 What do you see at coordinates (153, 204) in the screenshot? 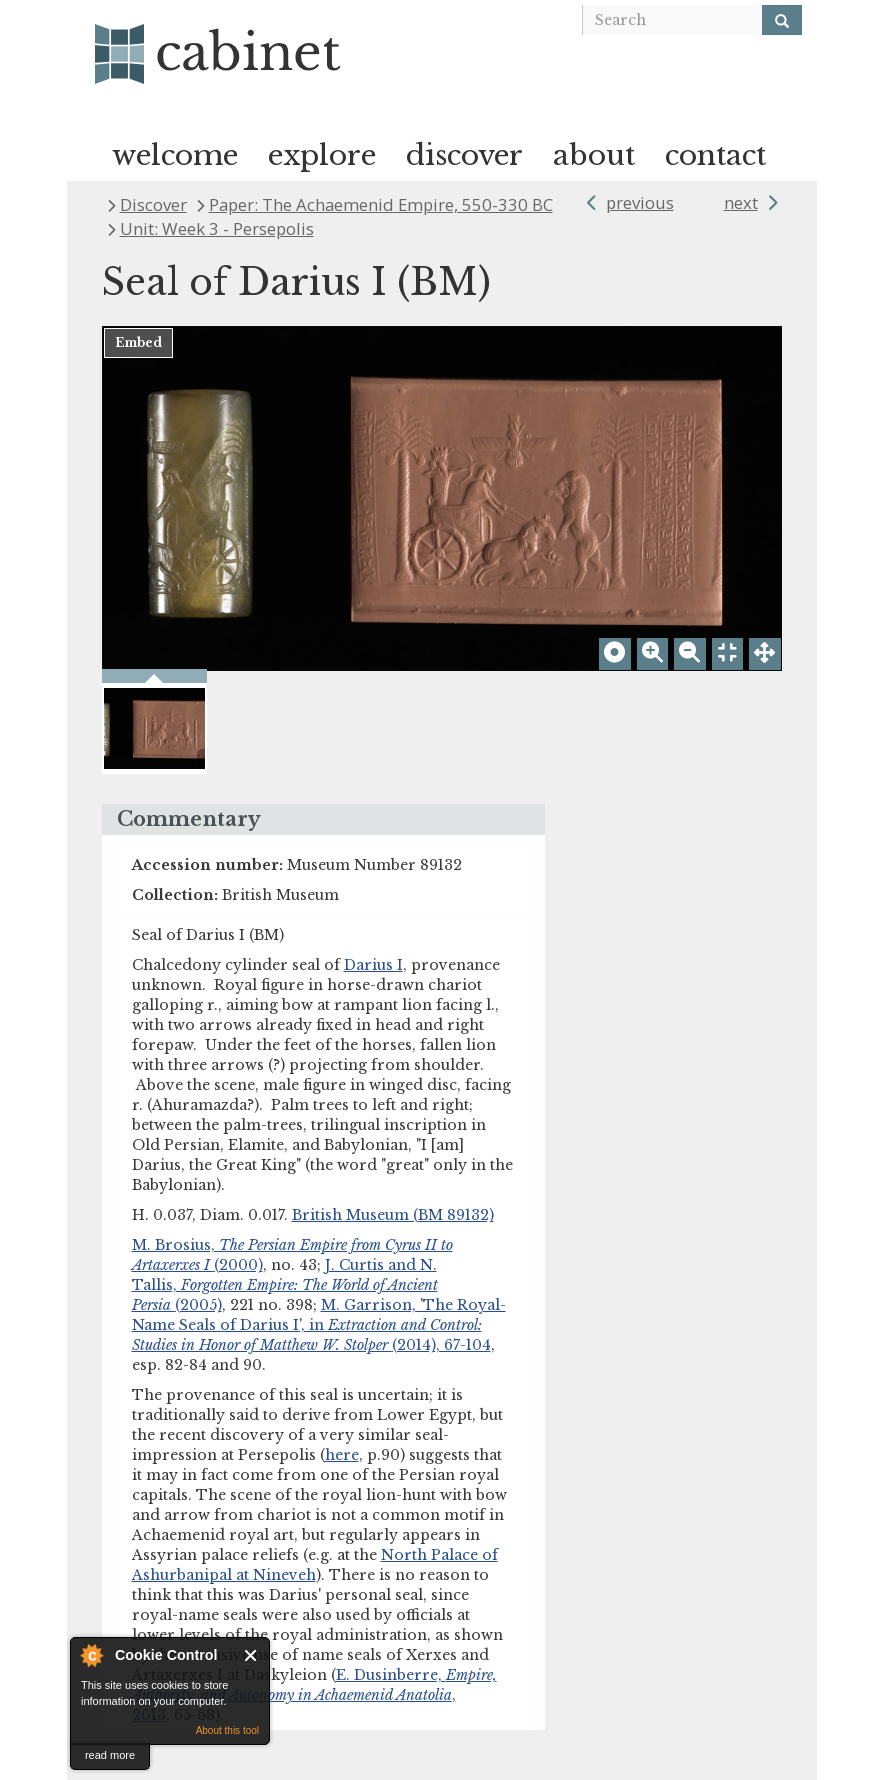
I see `Discover` at bounding box center [153, 204].